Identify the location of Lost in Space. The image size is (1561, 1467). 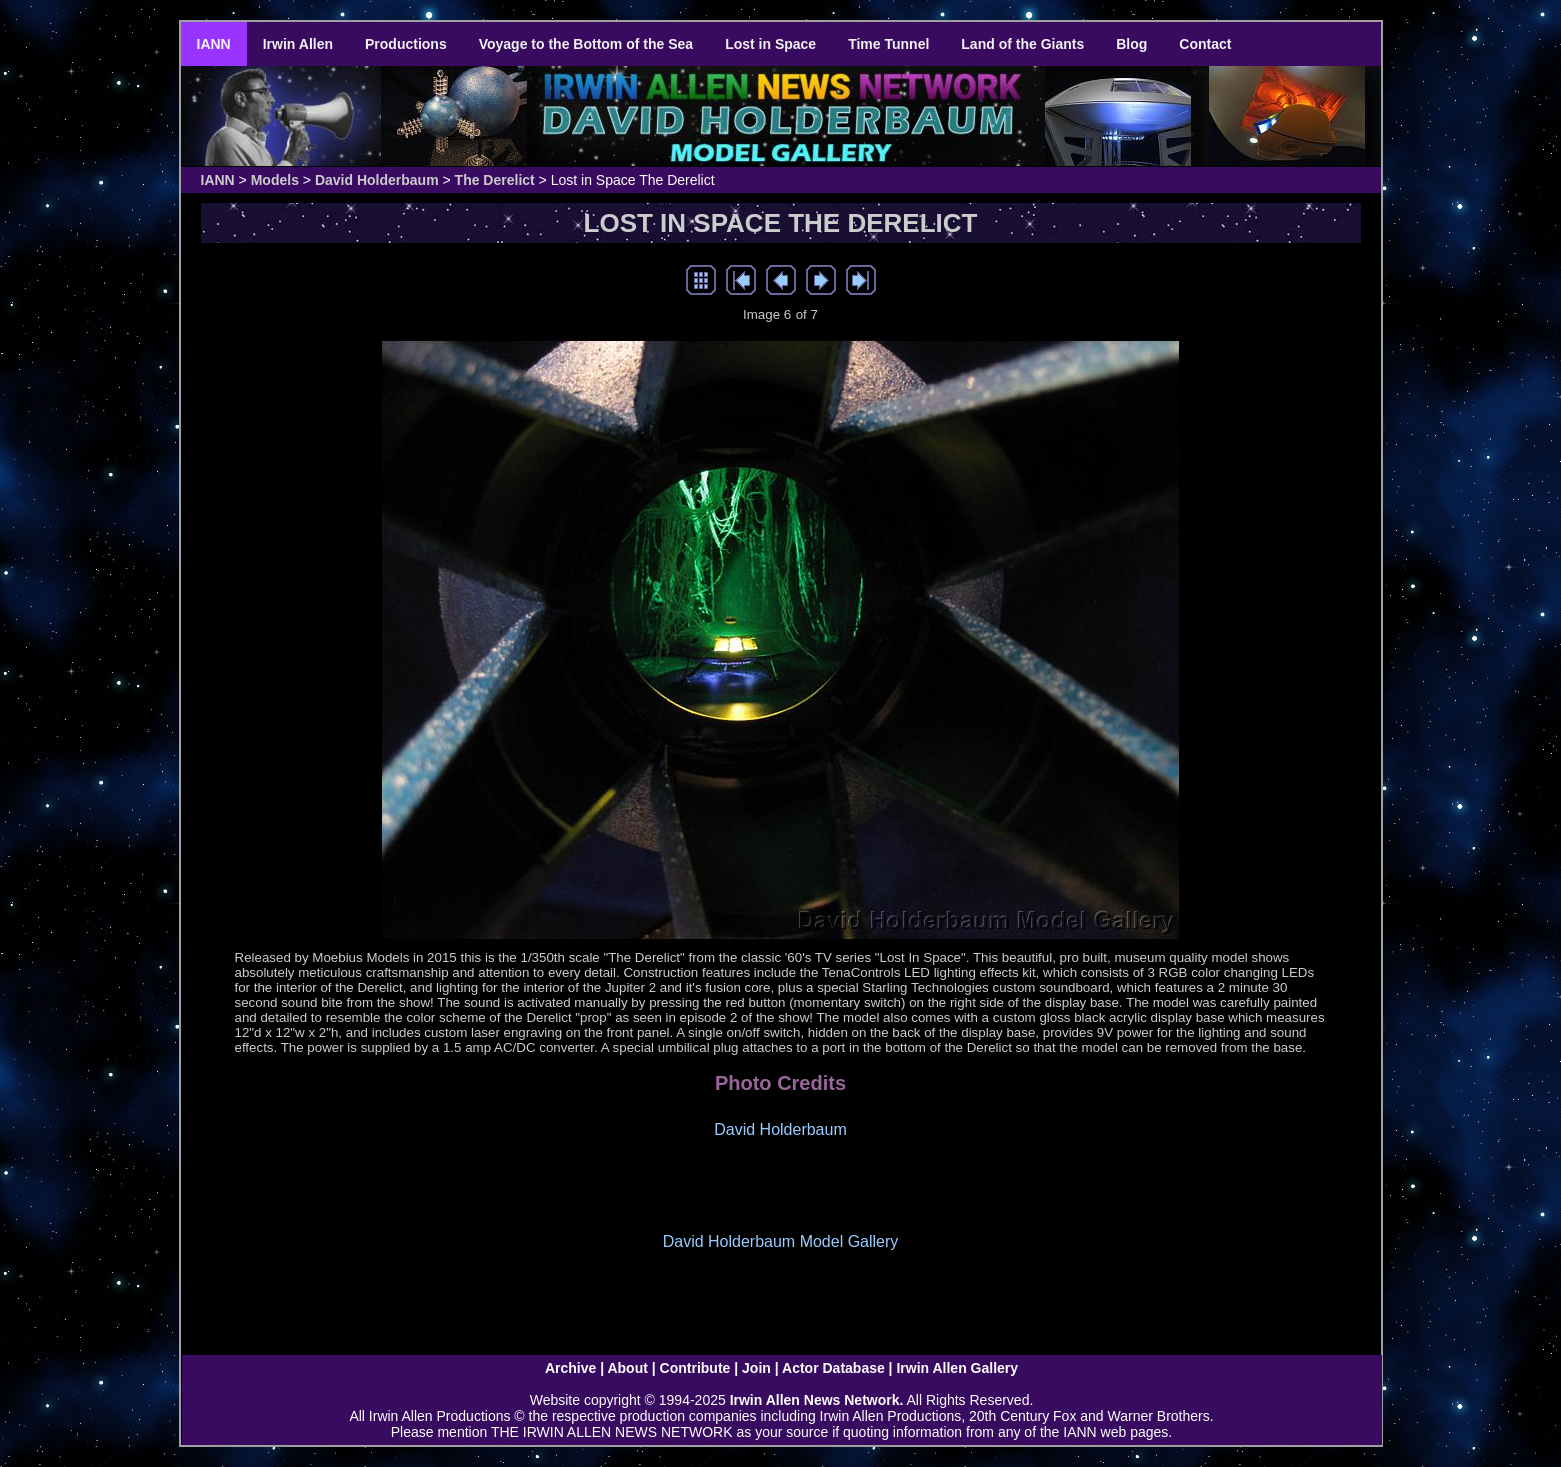
(770, 44).